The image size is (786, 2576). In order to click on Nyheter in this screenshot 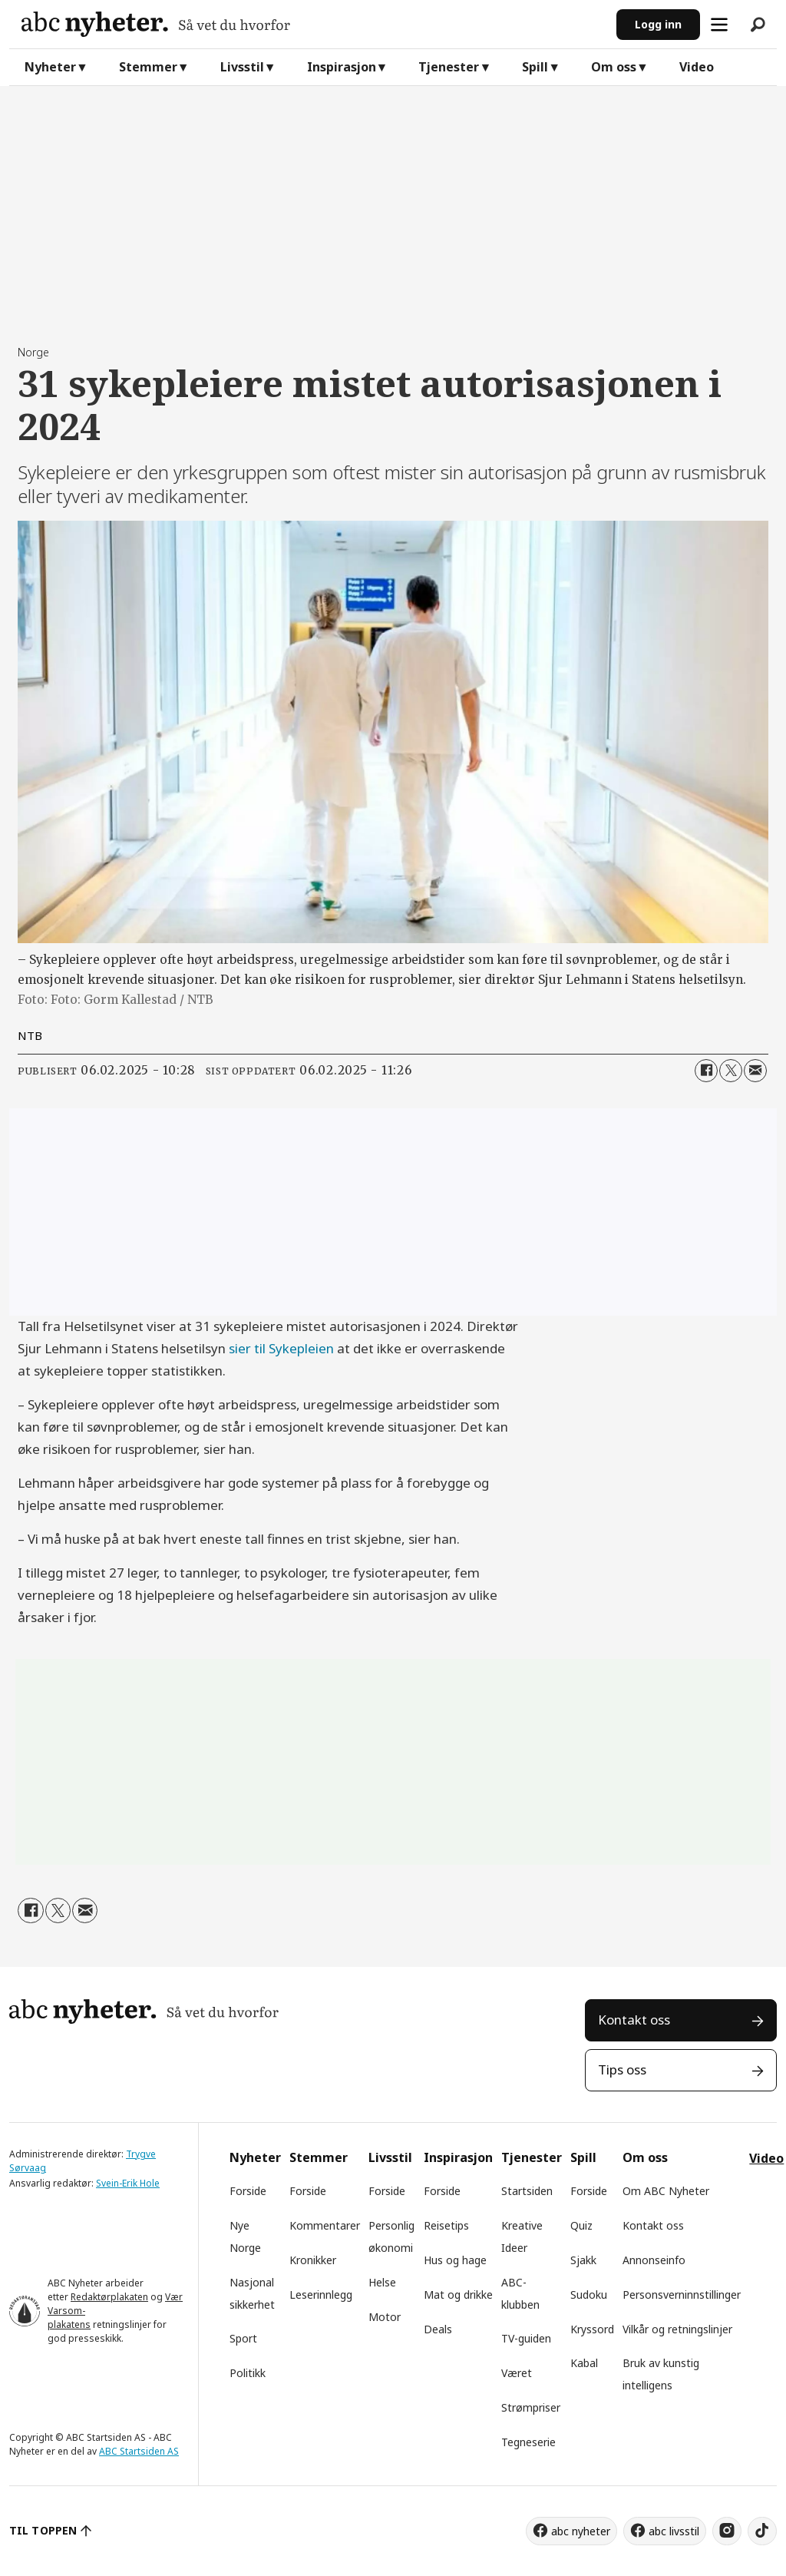, I will do `click(50, 66)`.